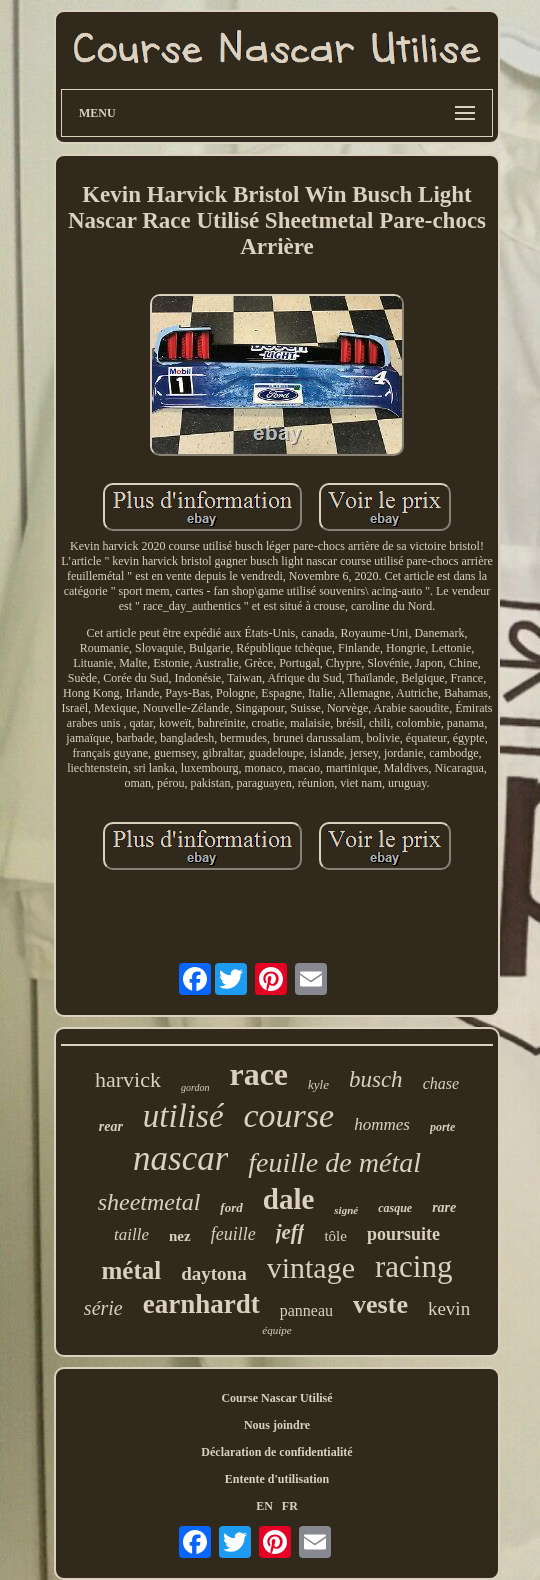 This screenshot has width=540, height=1580. Describe the element at coordinates (289, 1115) in the screenshot. I see `course` at that location.